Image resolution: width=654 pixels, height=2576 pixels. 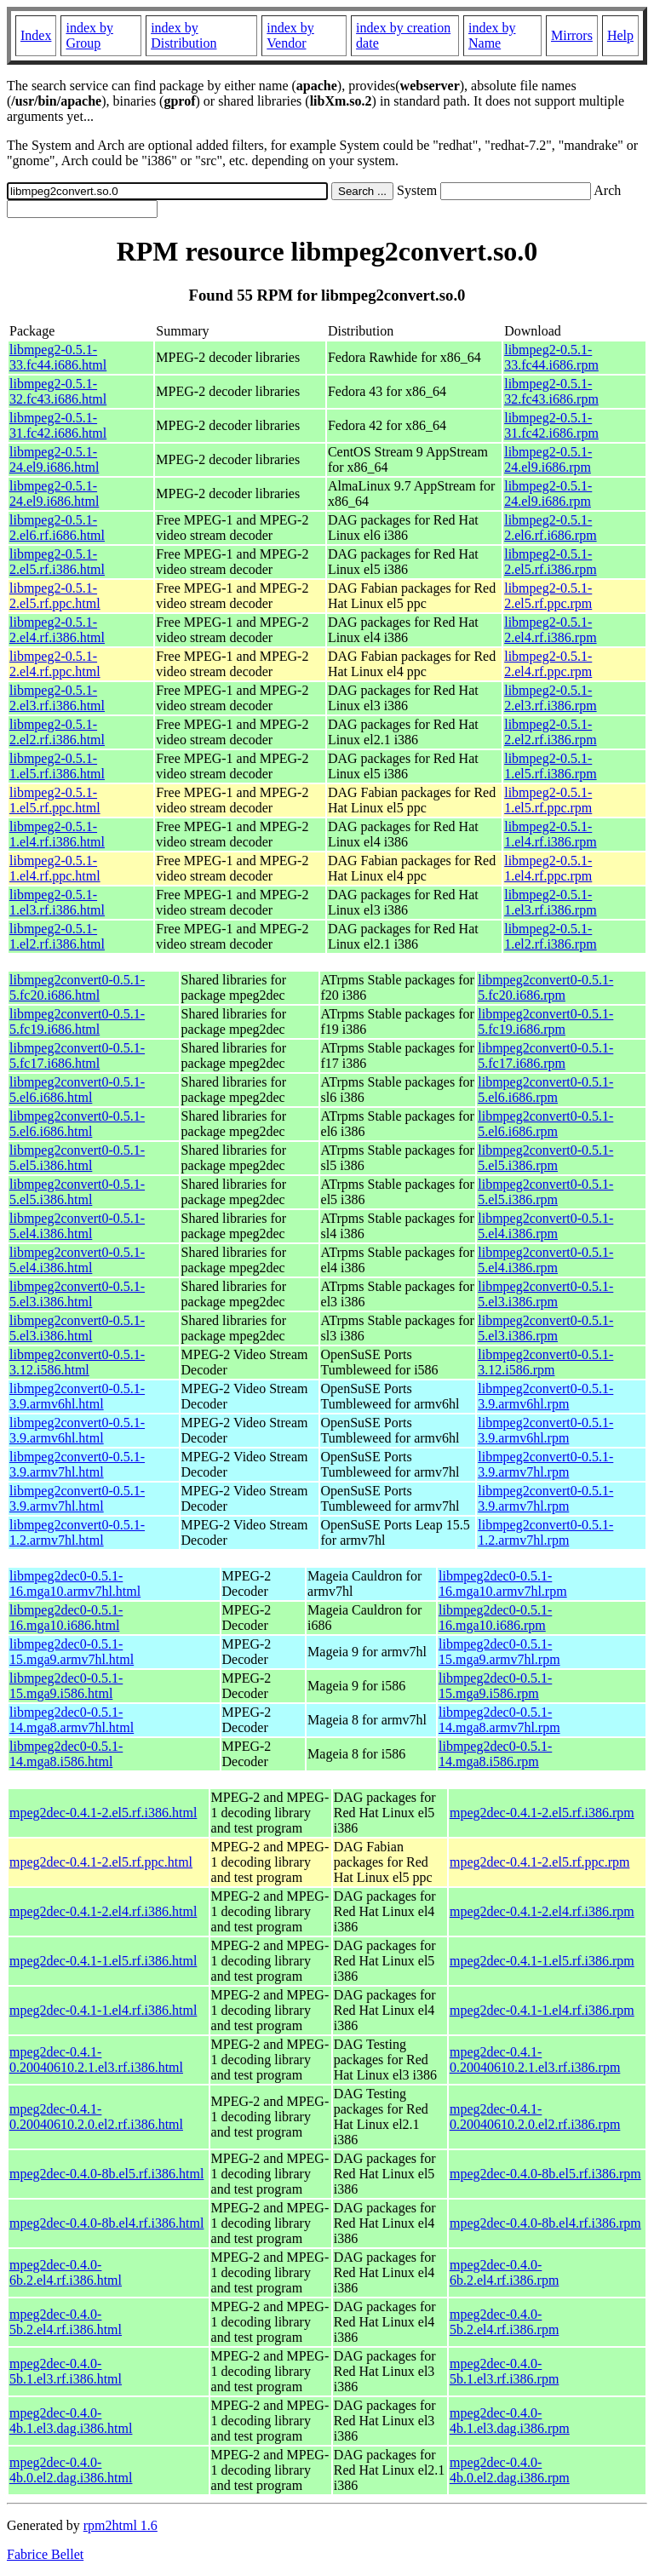 I want to click on libmpeg2-0.5.1-2.el2.rf.i386.rpm, so click(x=550, y=732).